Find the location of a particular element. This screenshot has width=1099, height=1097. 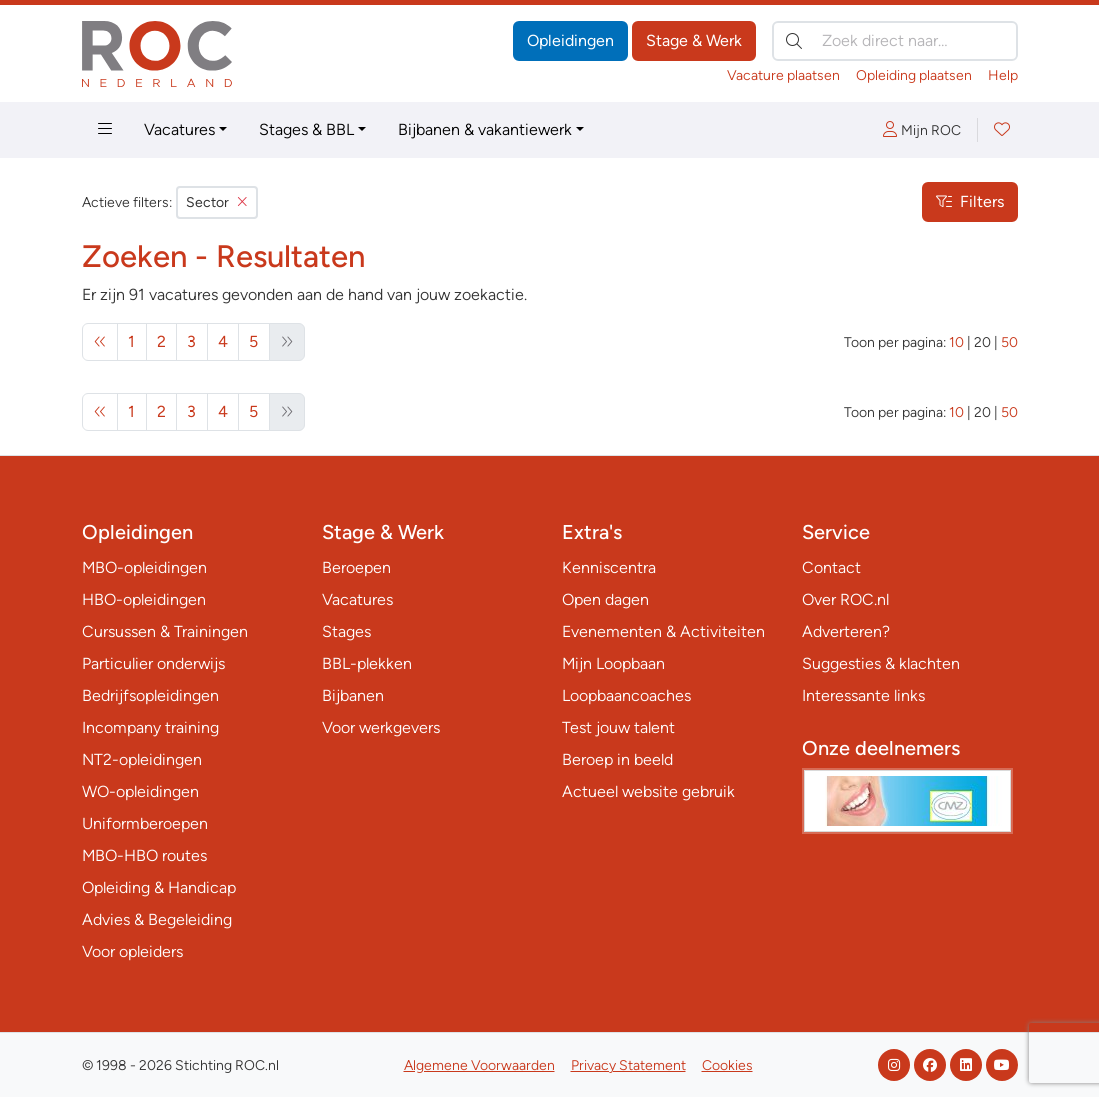

Kenniscentra is located at coordinates (609, 567).